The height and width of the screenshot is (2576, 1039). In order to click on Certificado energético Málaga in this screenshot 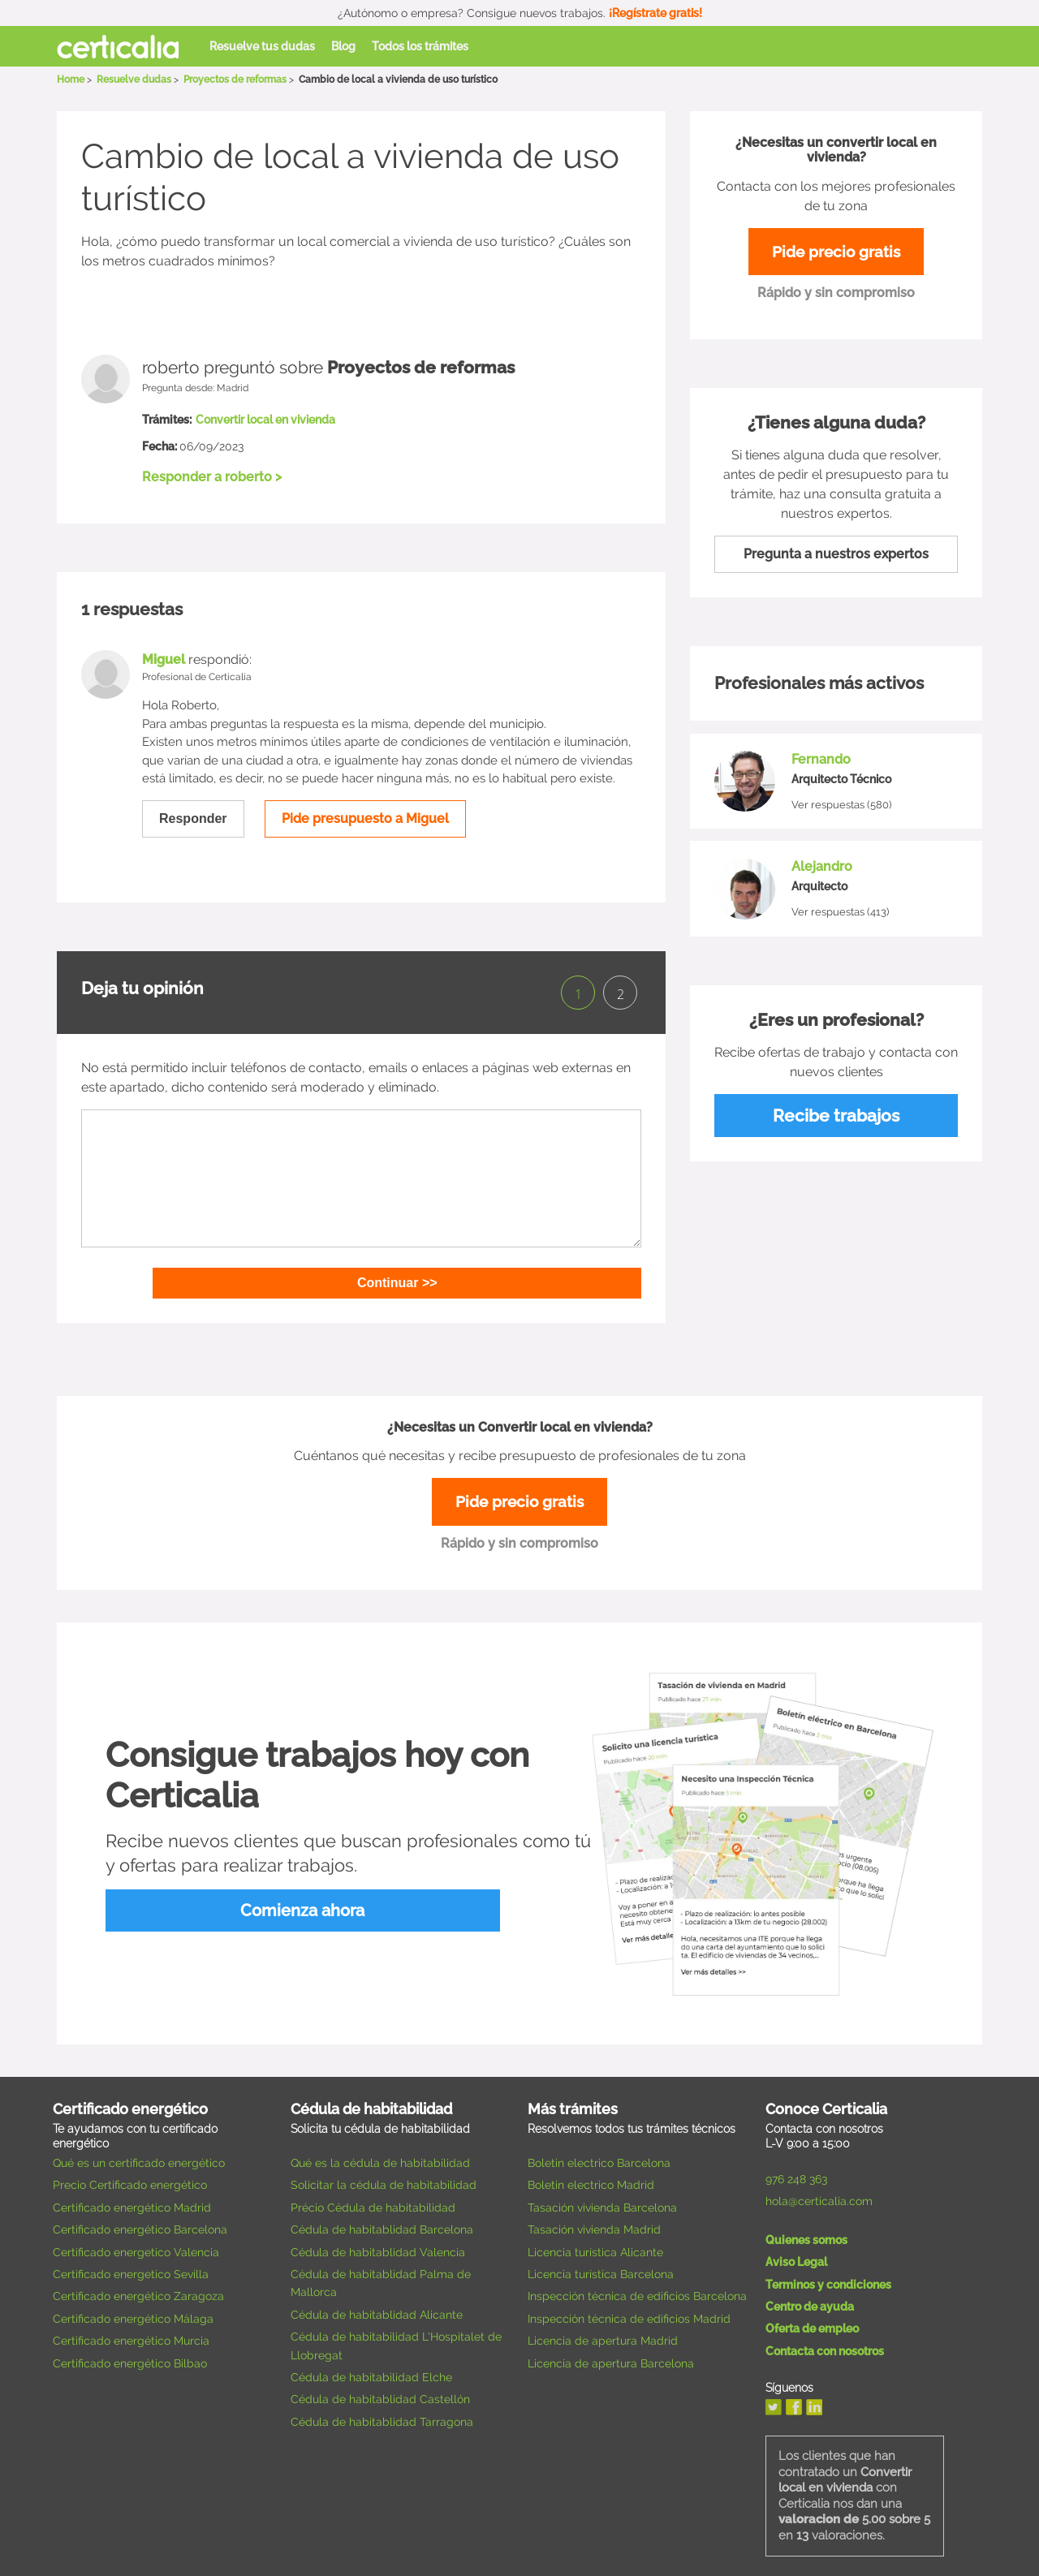, I will do `click(133, 2313)`.